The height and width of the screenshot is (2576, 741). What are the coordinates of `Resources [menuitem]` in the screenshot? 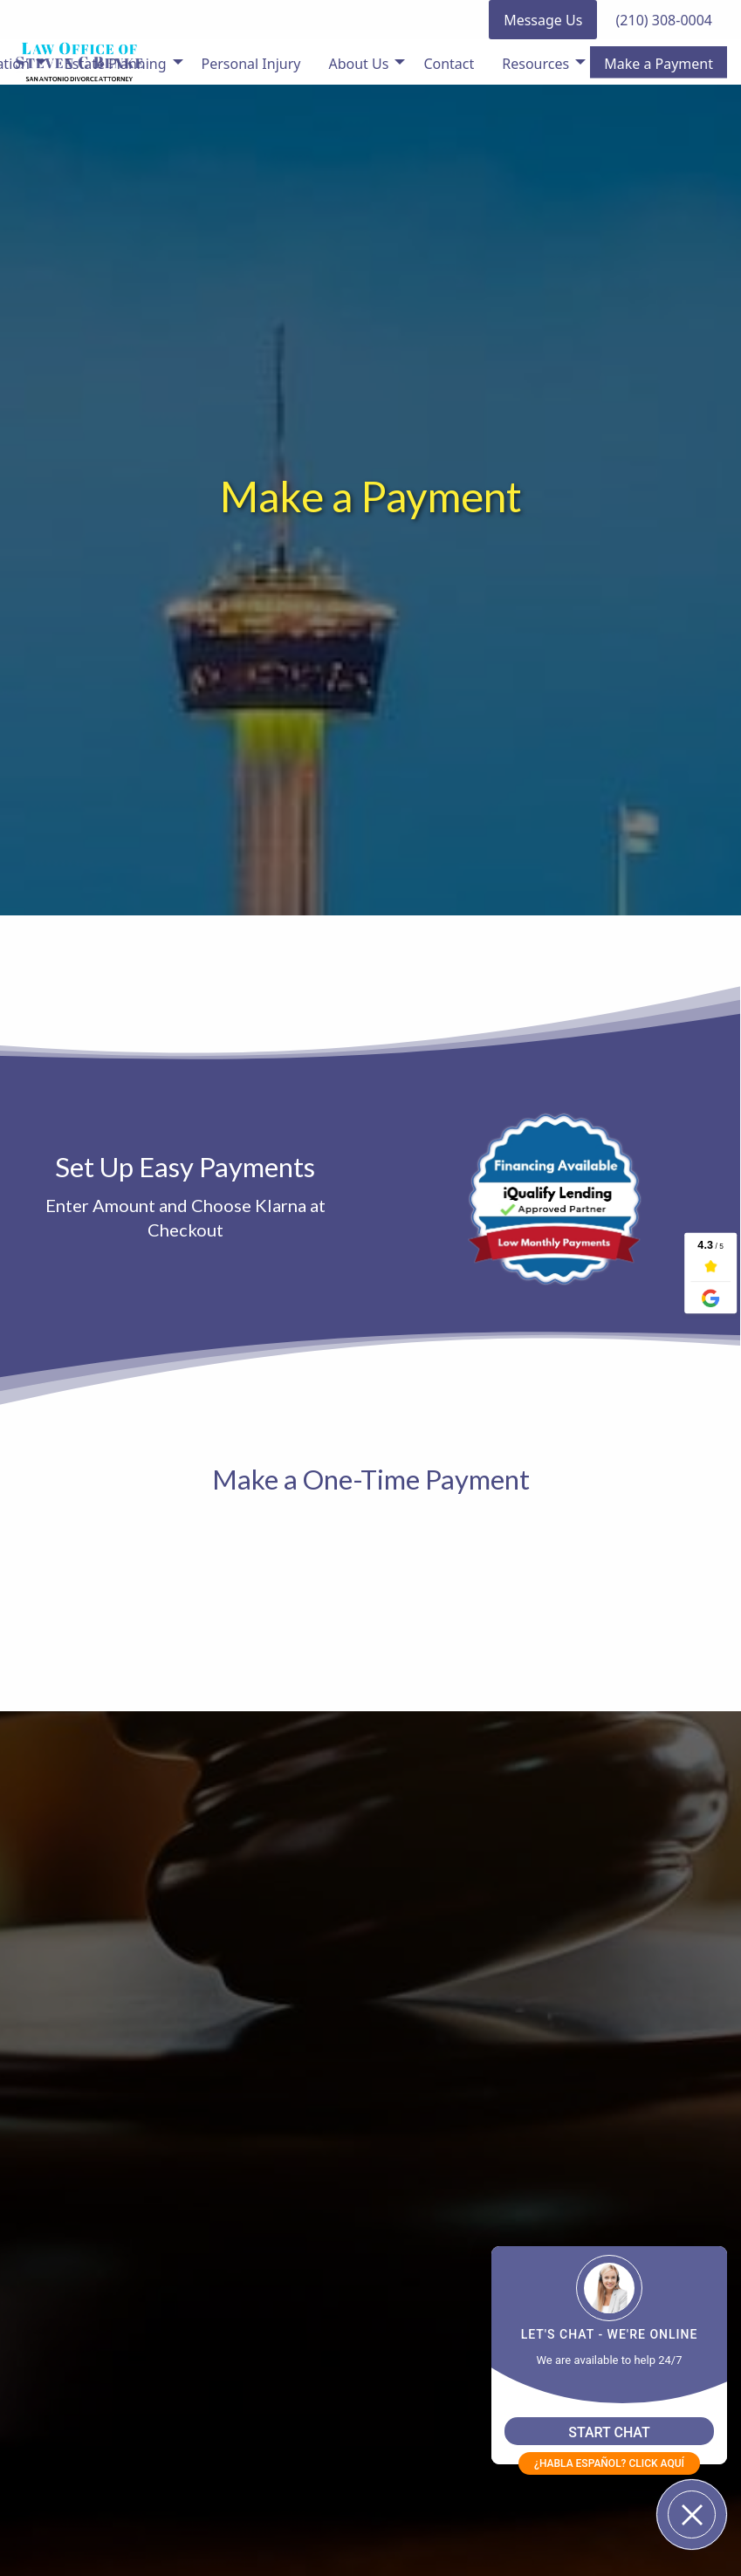 It's located at (535, 63).